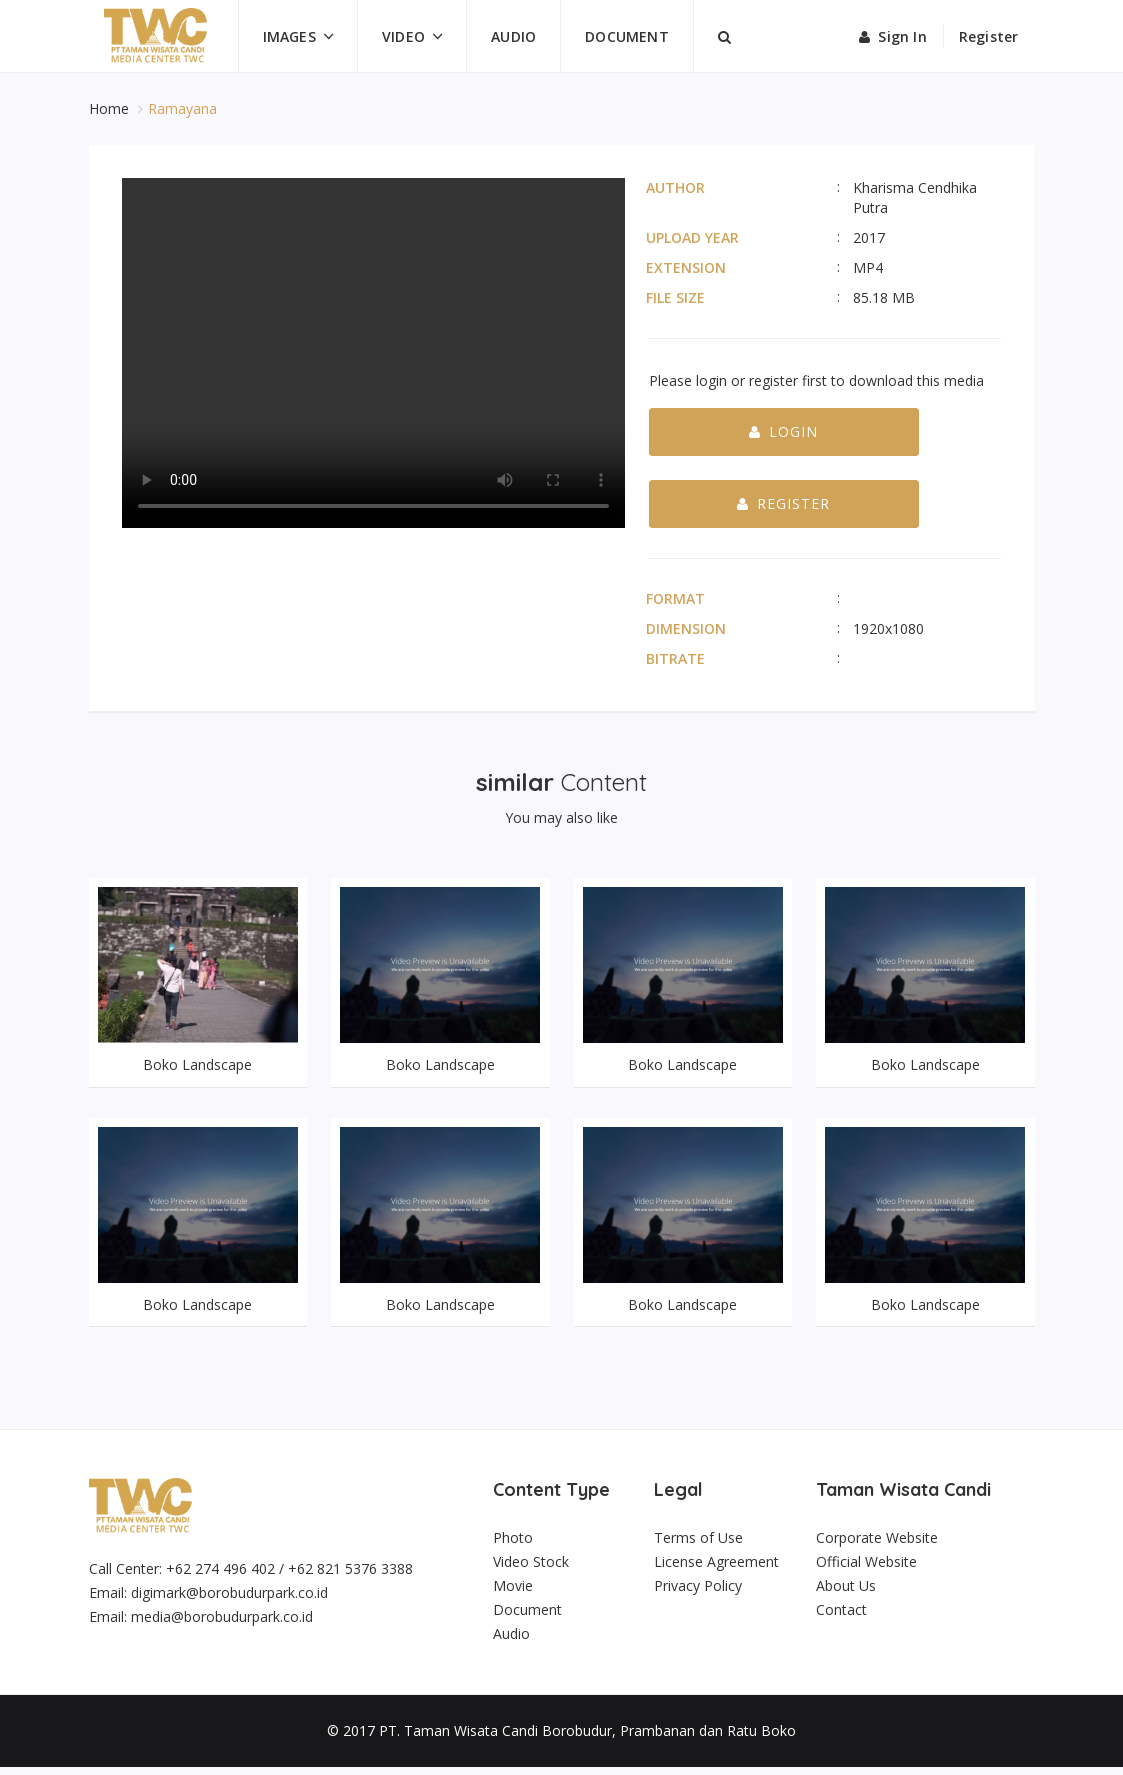 The image size is (1123, 1775). What do you see at coordinates (675, 598) in the screenshot?
I see `Format` at bounding box center [675, 598].